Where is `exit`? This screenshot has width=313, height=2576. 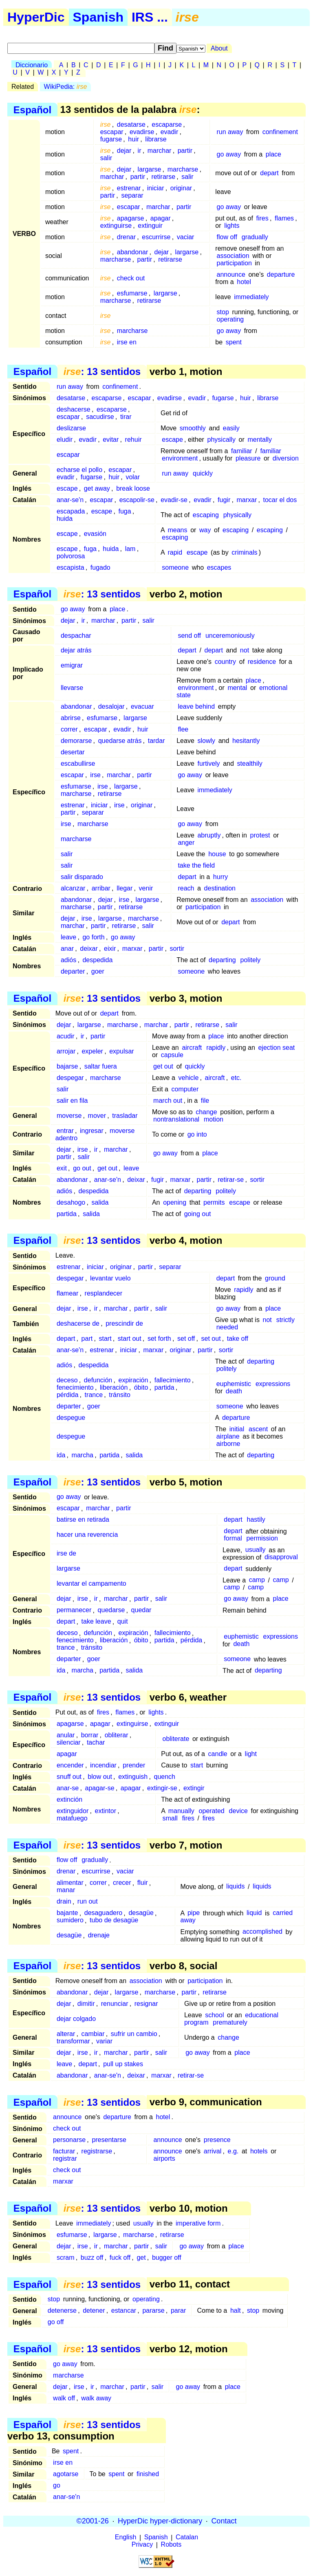 exit is located at coordinates (62, 1168).